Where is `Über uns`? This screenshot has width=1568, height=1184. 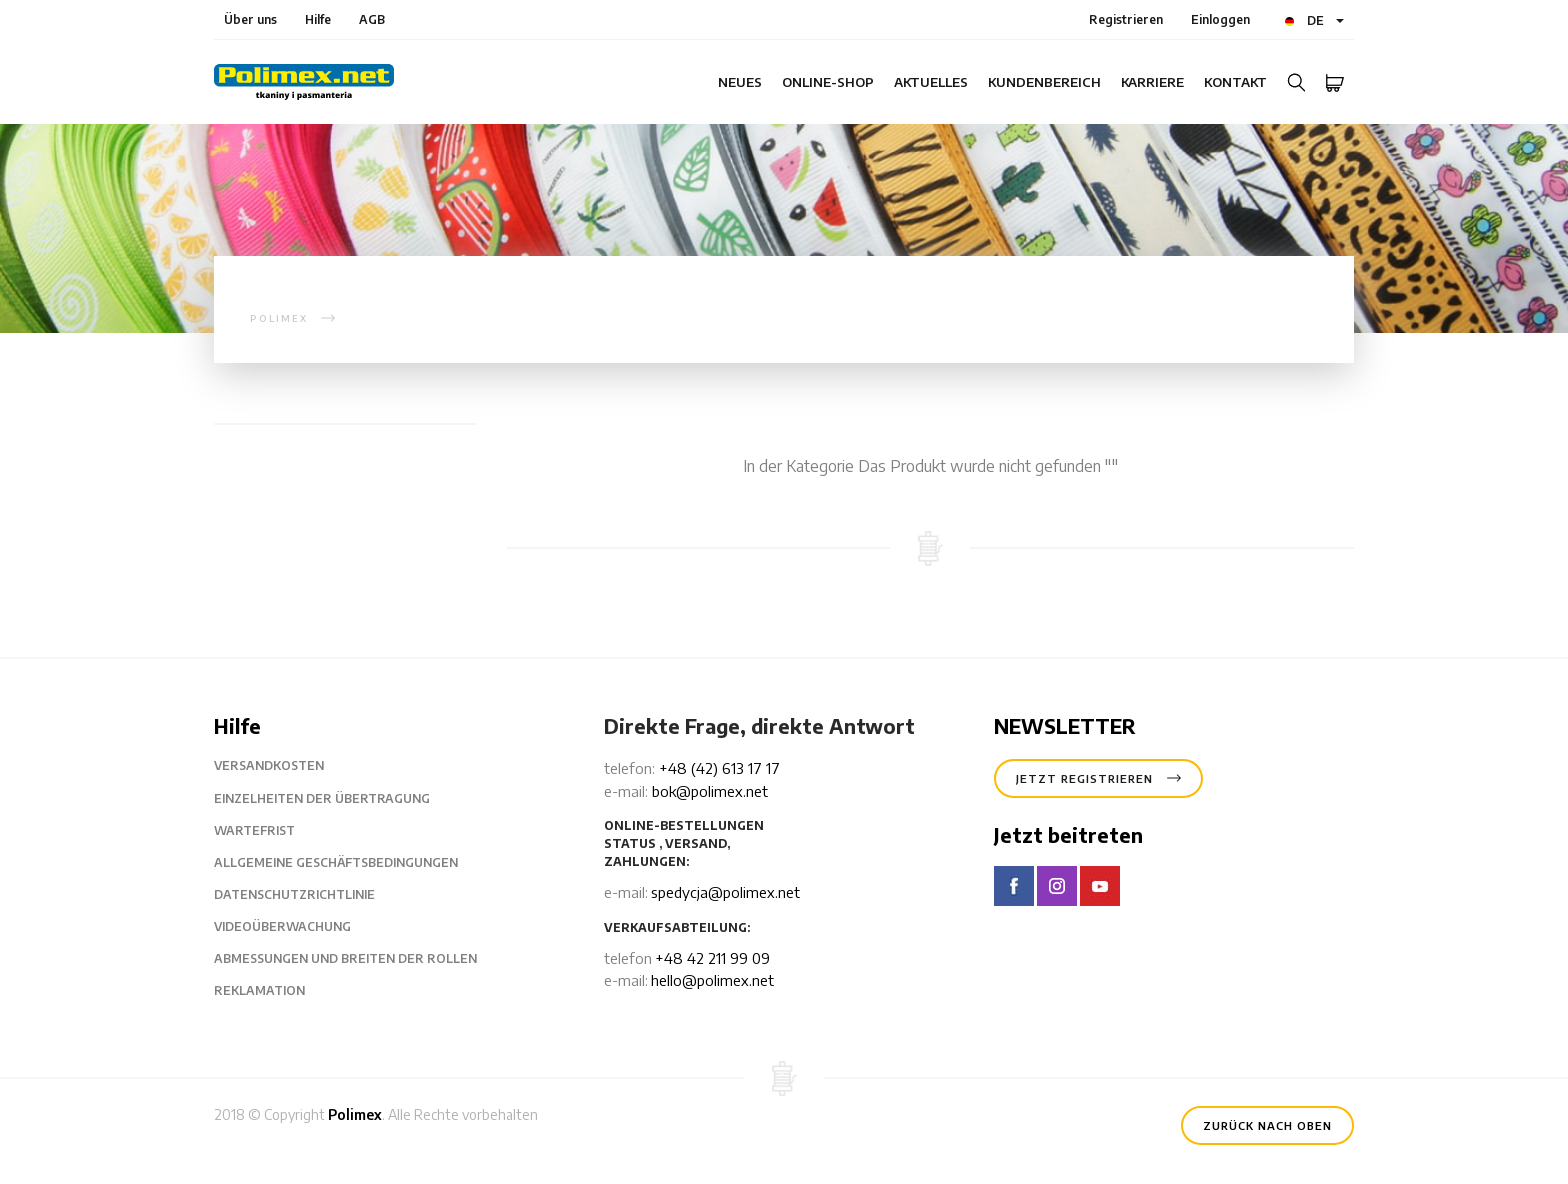
Über uns is located at coordinates (250, 19).